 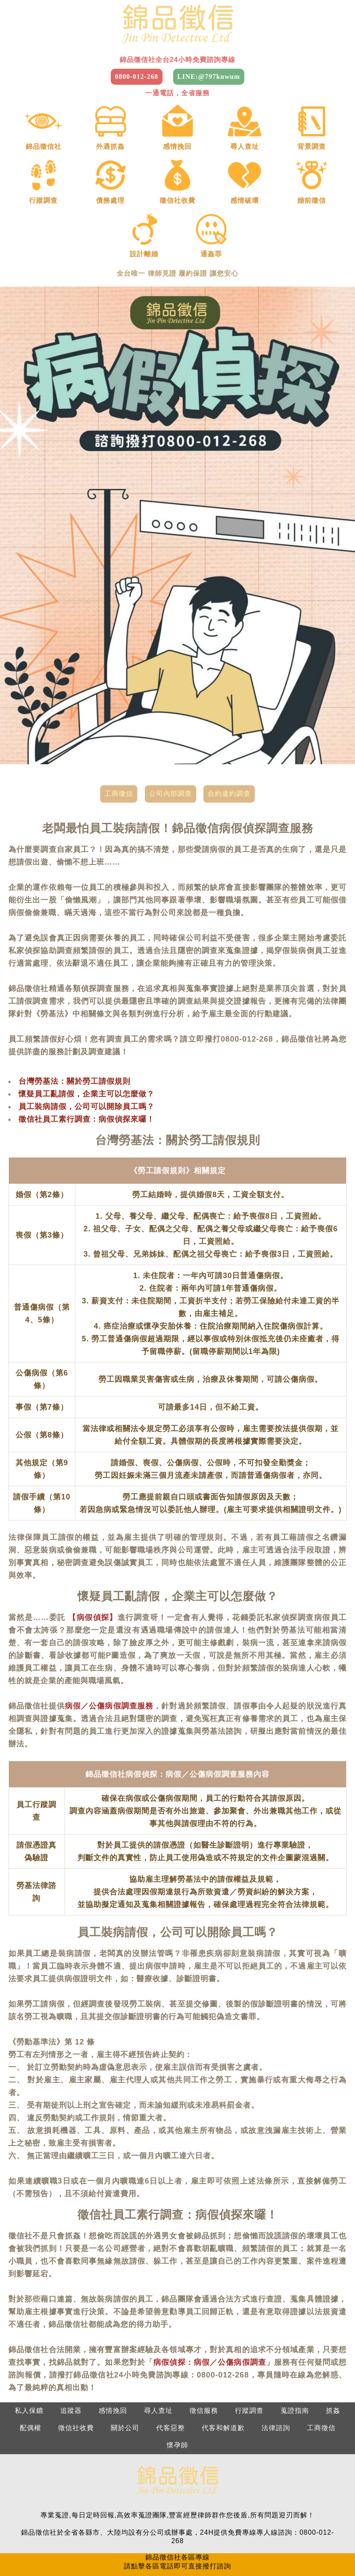 What do you see at coordinates (216, 2497) in the screenshot?
I see `南部：0800-012-268` at bounding box center [216, 2497].